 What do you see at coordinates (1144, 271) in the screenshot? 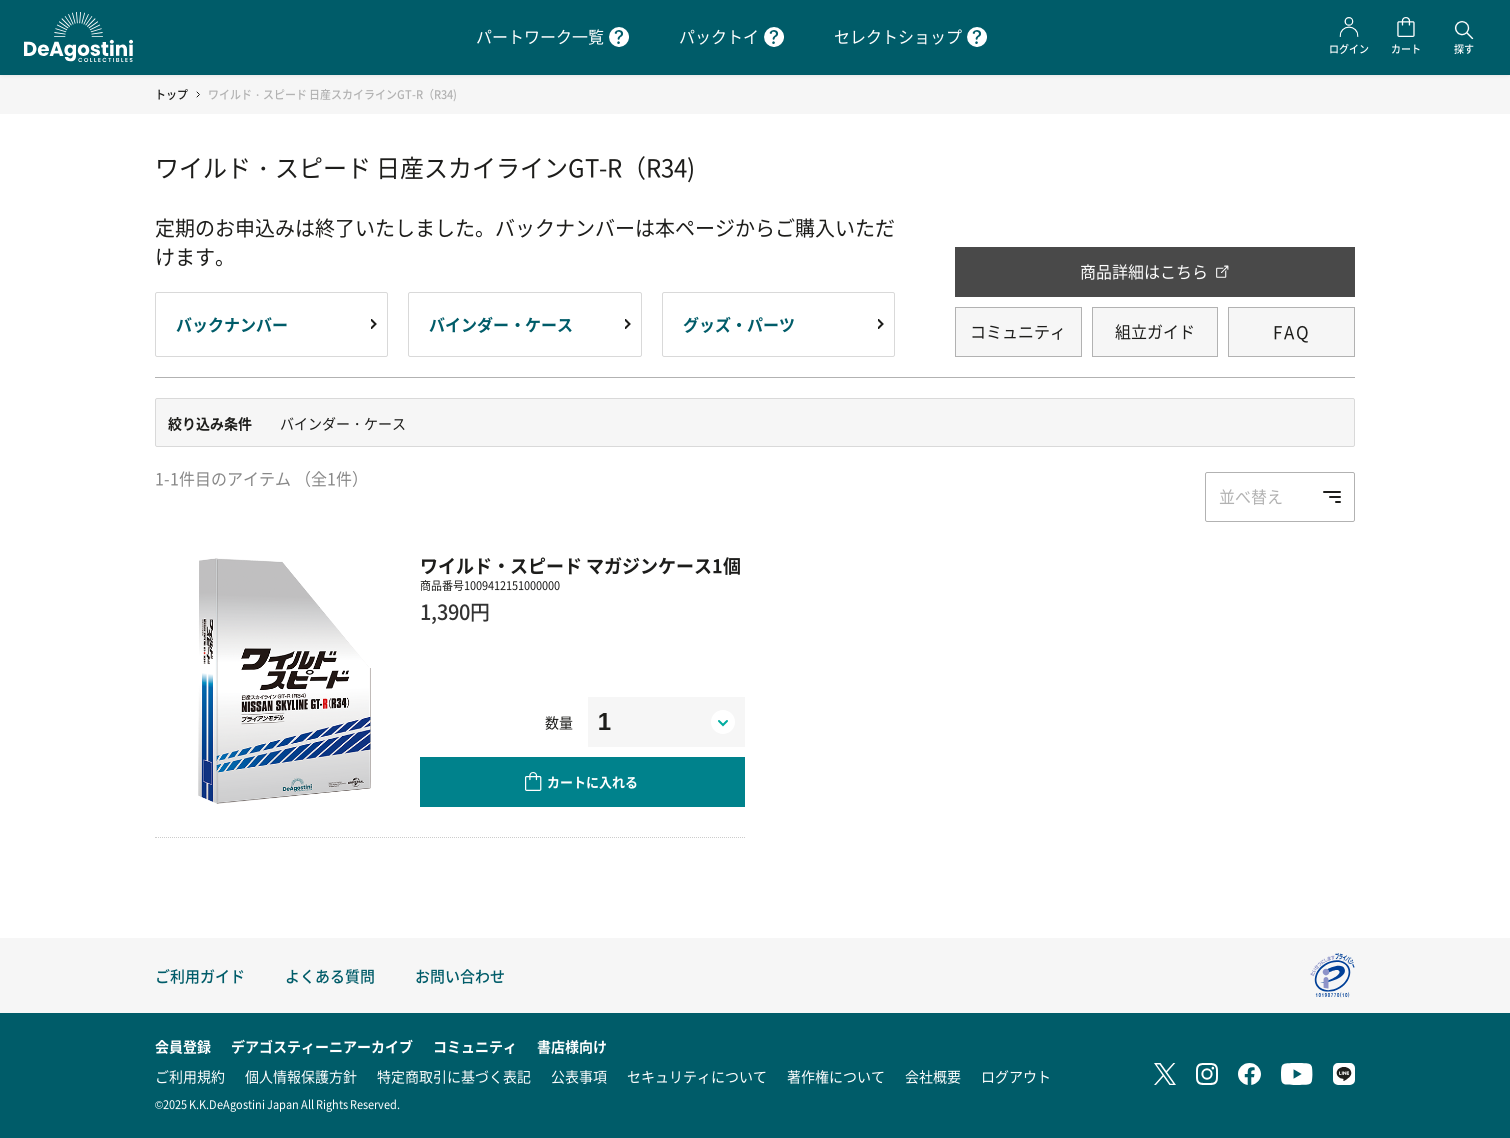
I see `商品詳細はこちら` at bounding box center [1144, 271].